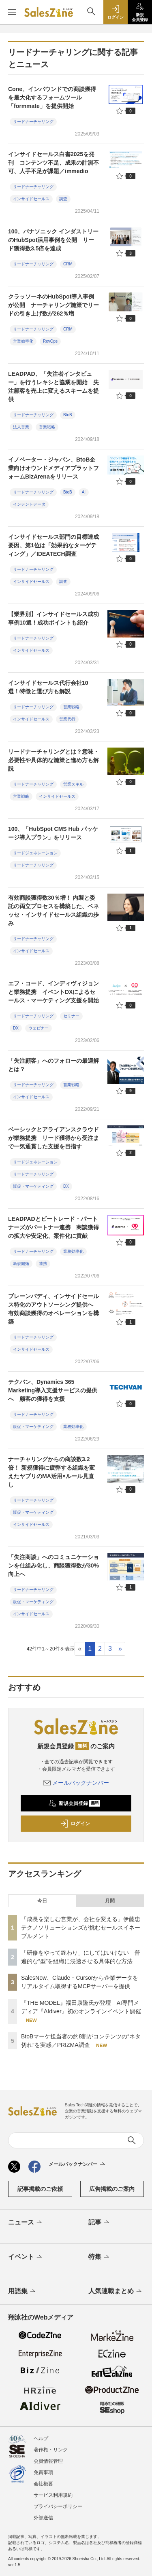  What do you see at coordinates (12, 12) in the screenshot?
I see `[メニューを開く]` at bounding box center [12, 12].